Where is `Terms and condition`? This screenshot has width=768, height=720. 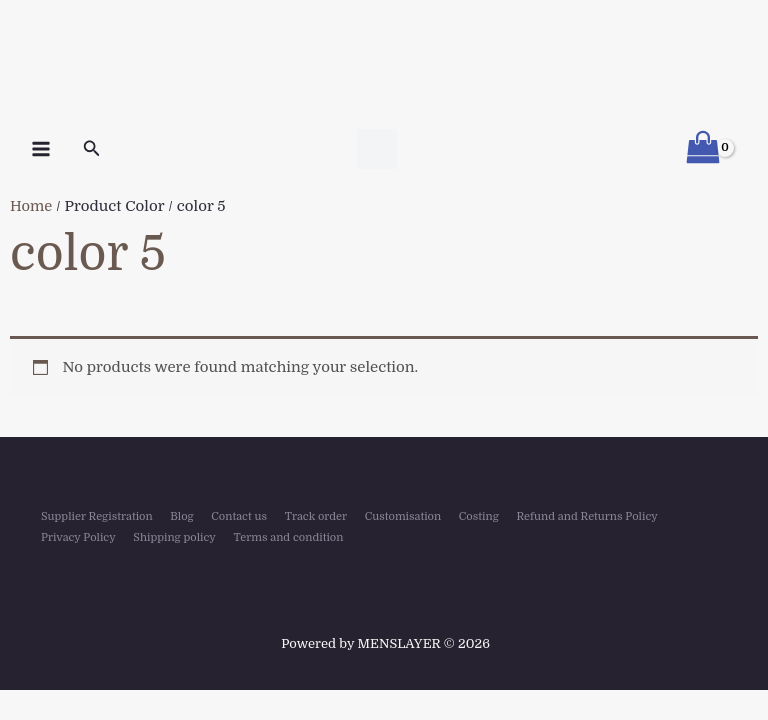
Terms and condition is located at coordinates (282, 534).